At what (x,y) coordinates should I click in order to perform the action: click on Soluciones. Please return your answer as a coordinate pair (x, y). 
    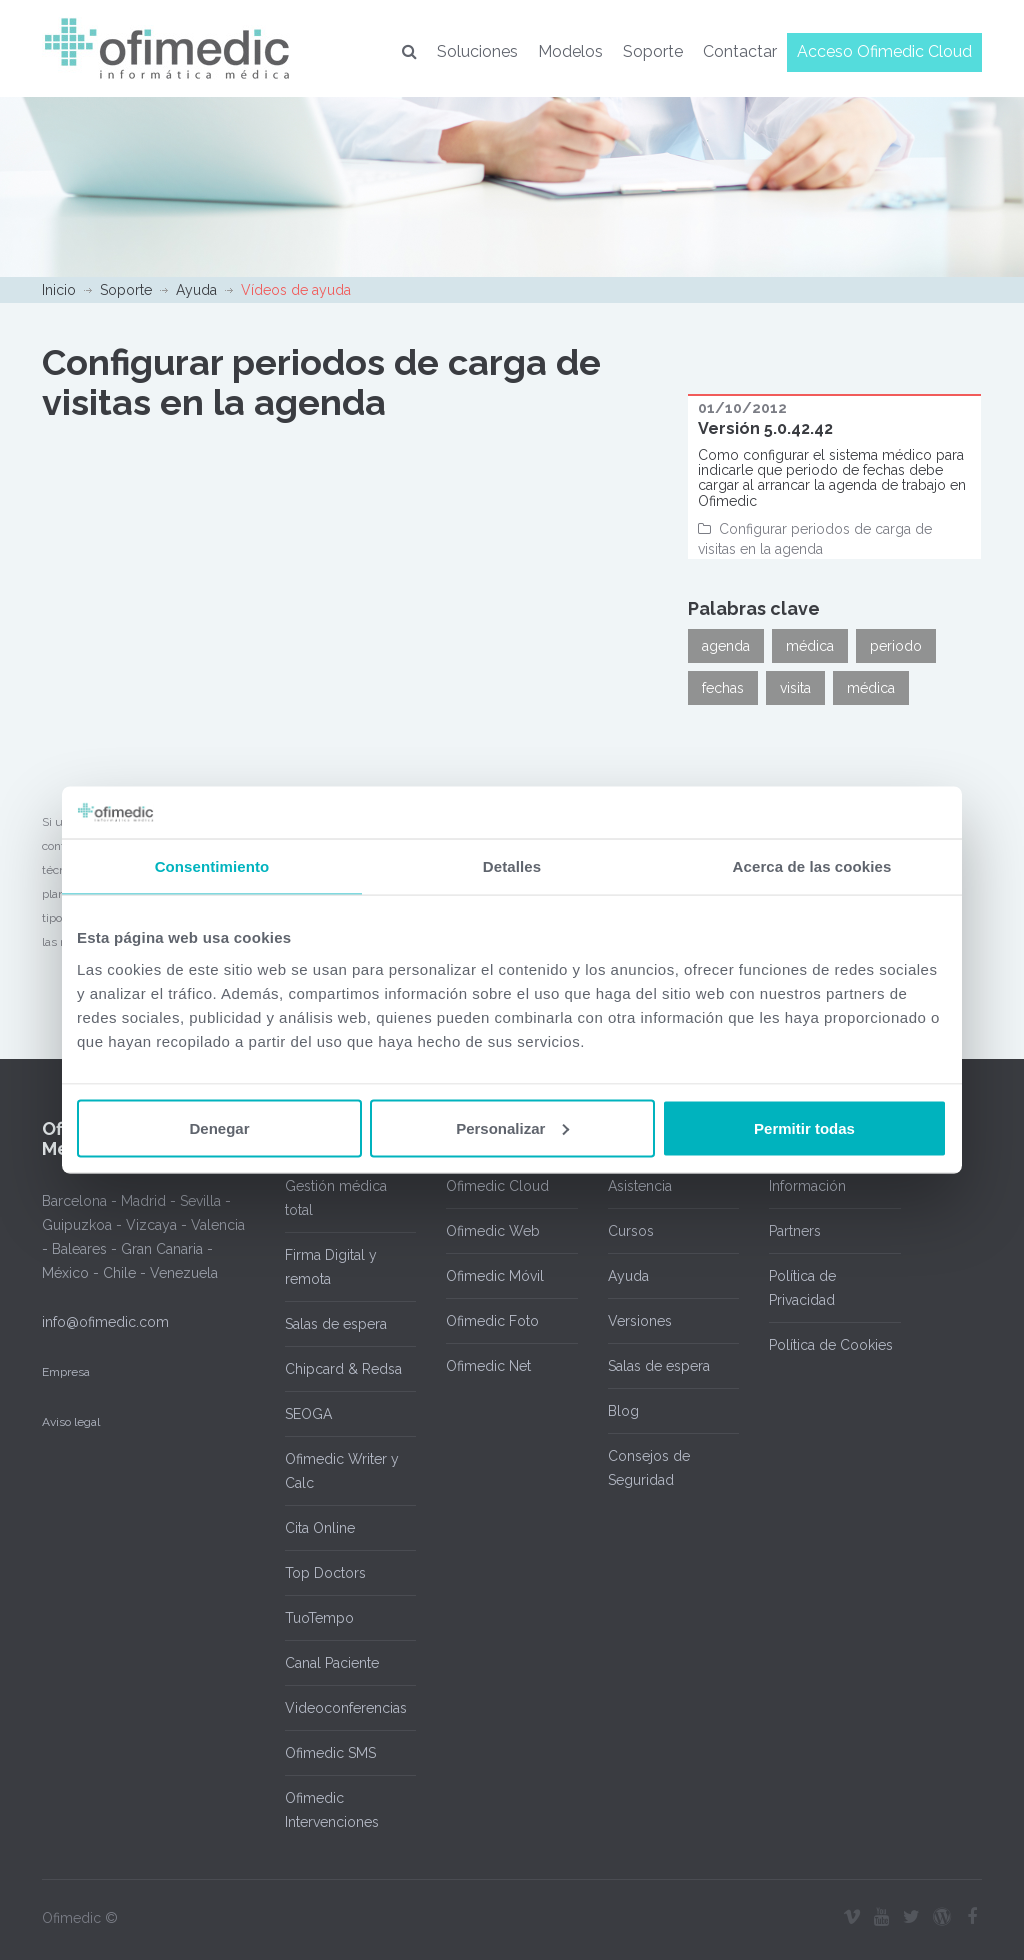
    Looking at the image, I should click on (477, 51).